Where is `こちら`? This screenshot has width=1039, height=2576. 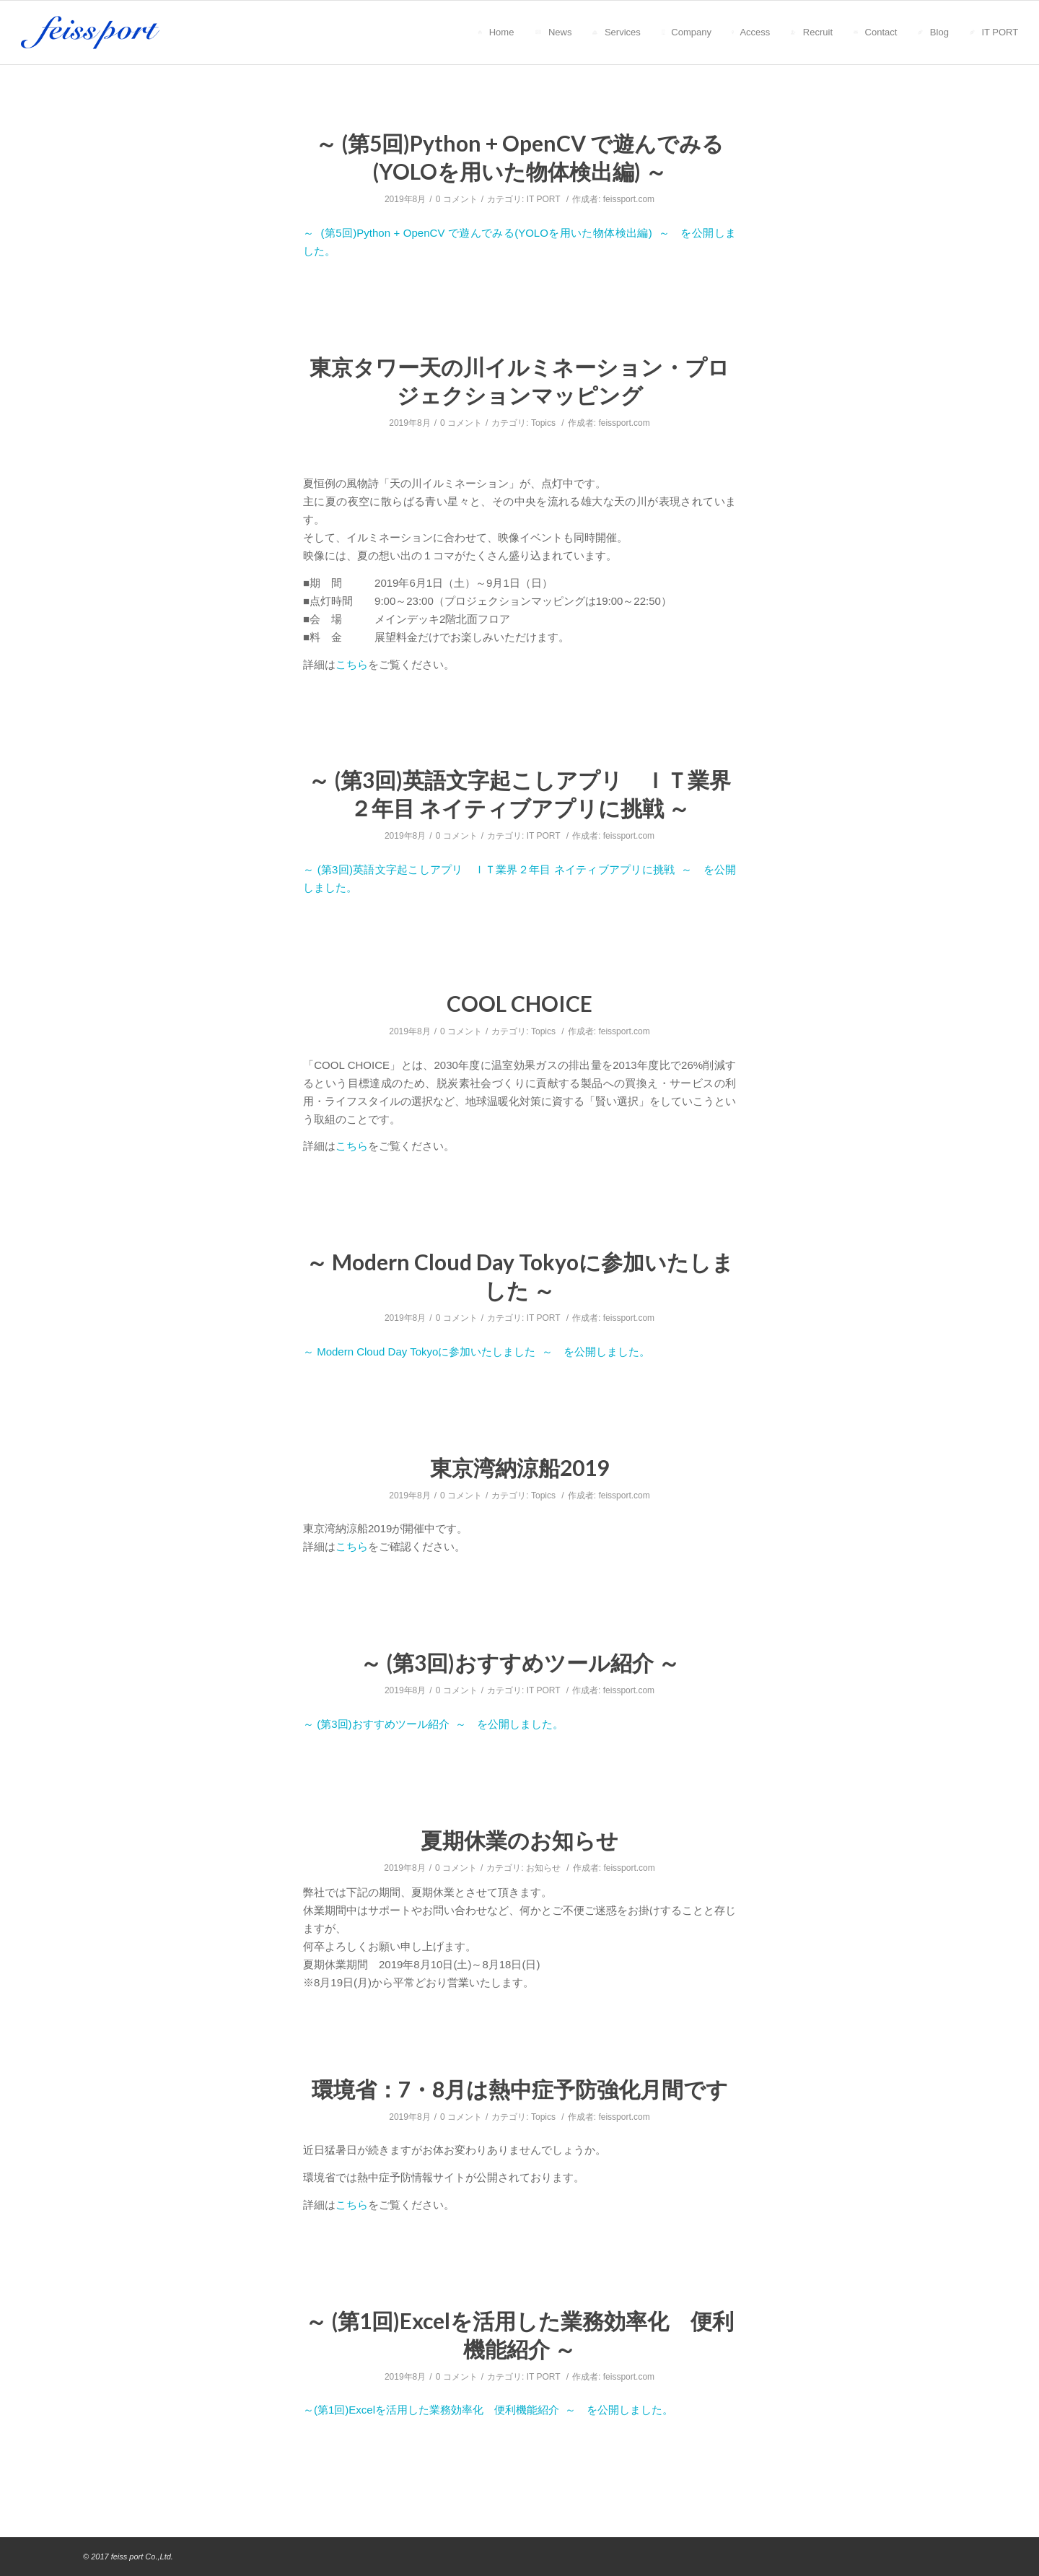
こちら is located at coordinates (352, 664).